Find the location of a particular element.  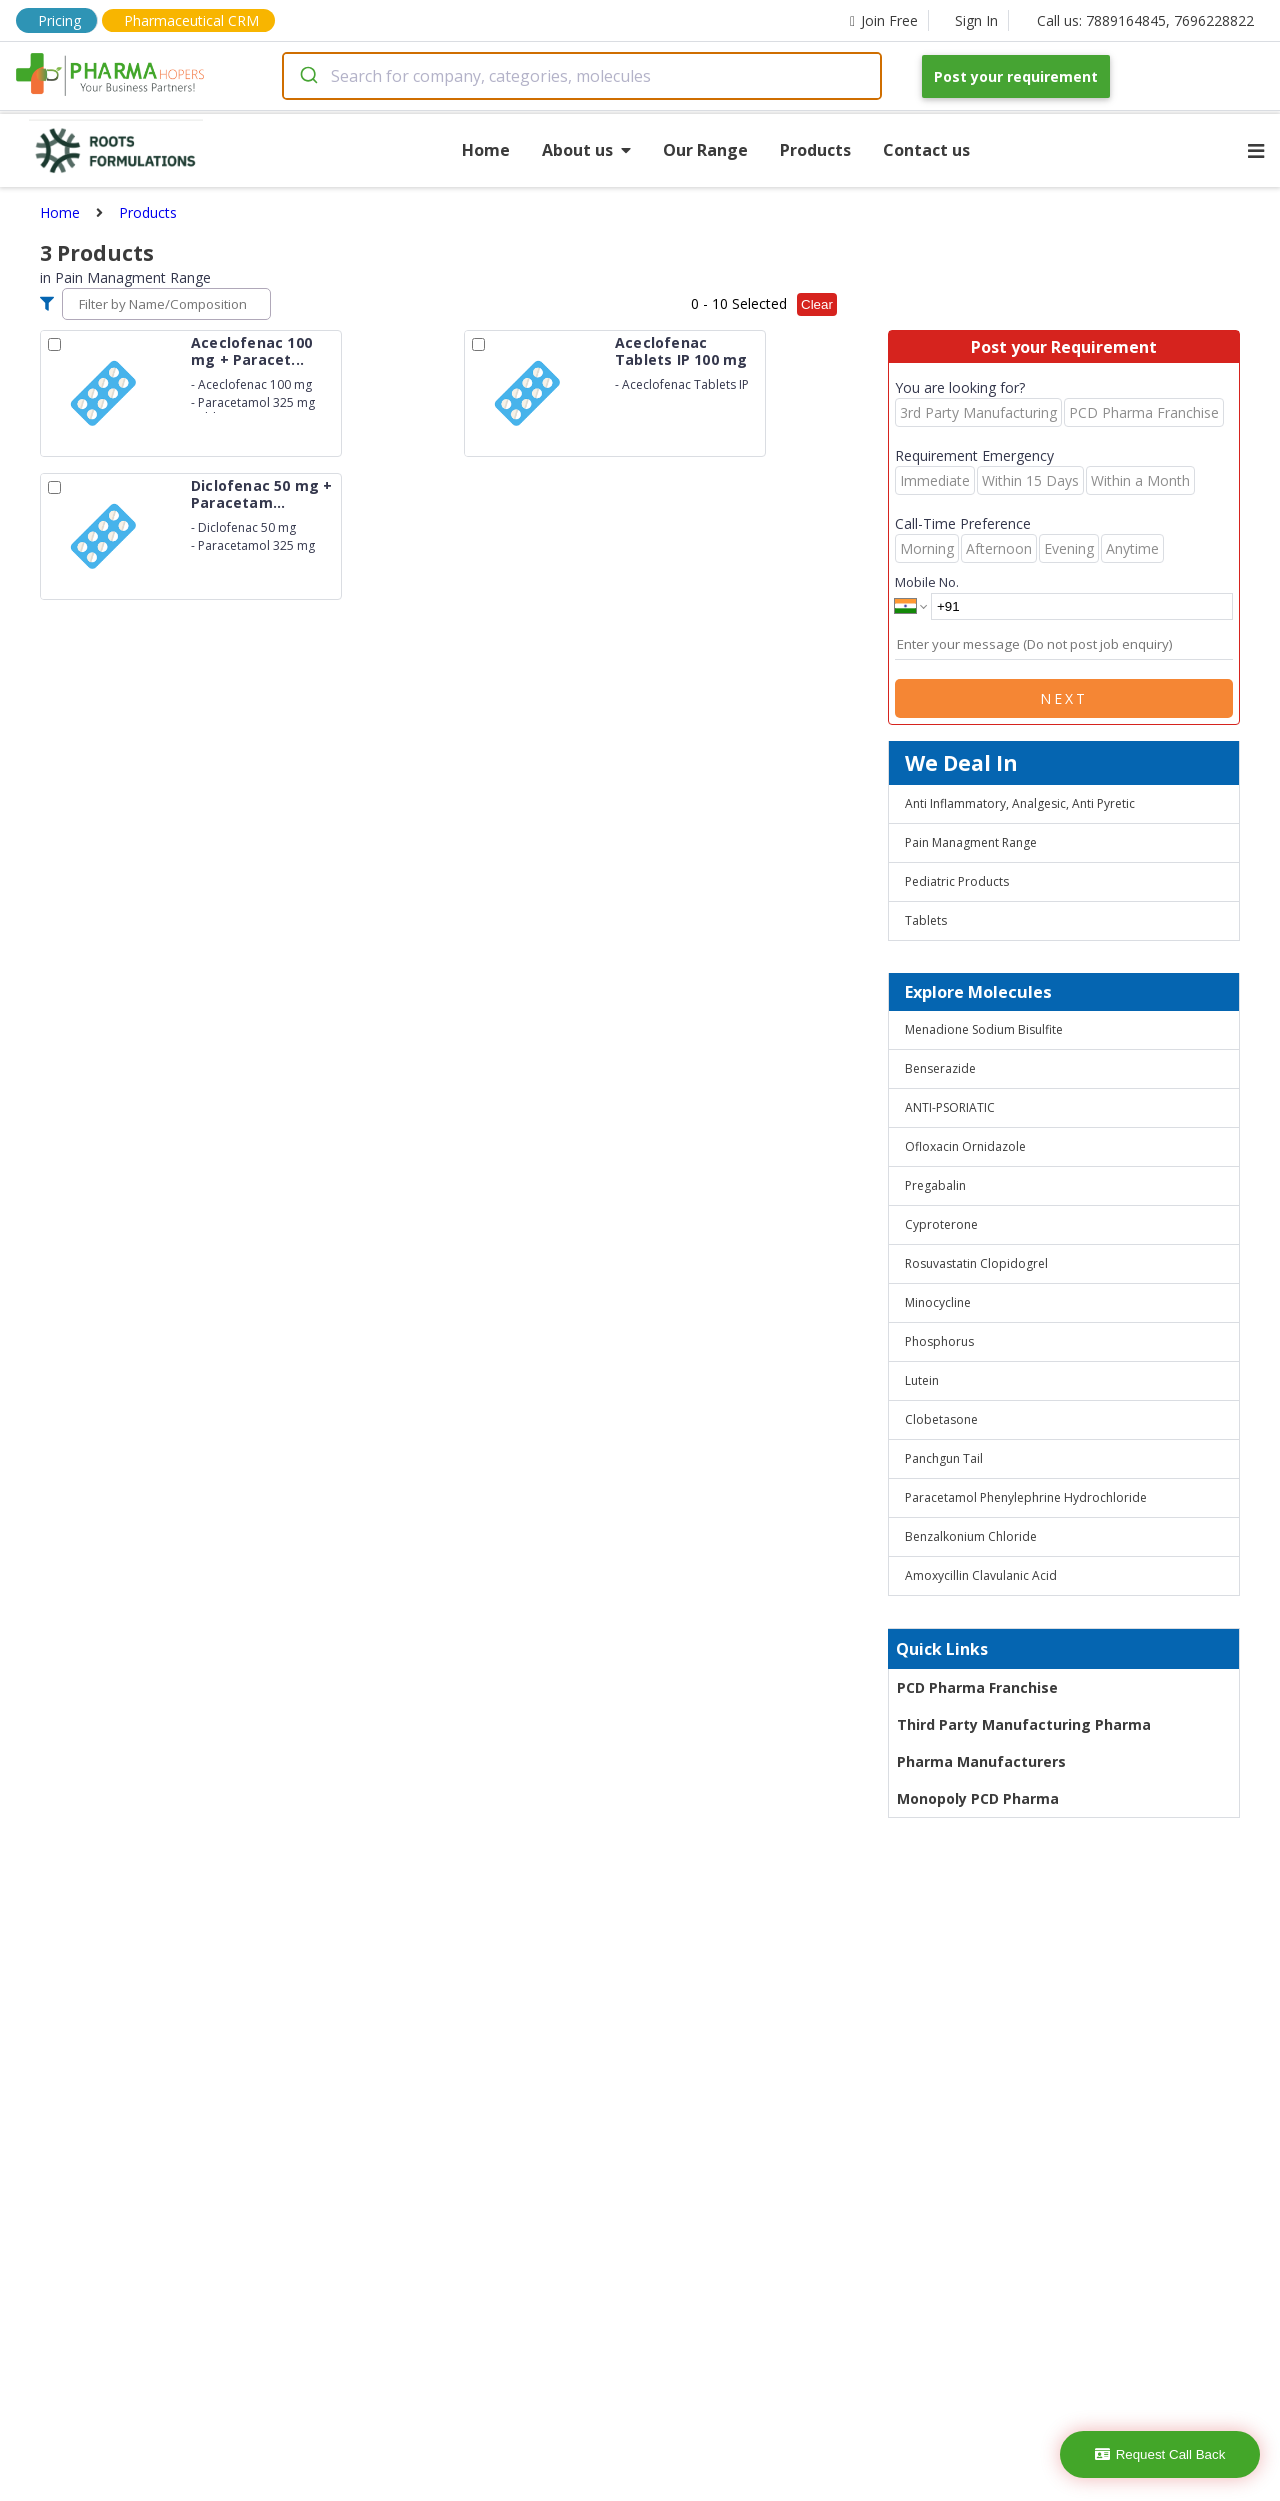

Amoxycillin Clavulanic Acid is located at coordinates (981, 1575).